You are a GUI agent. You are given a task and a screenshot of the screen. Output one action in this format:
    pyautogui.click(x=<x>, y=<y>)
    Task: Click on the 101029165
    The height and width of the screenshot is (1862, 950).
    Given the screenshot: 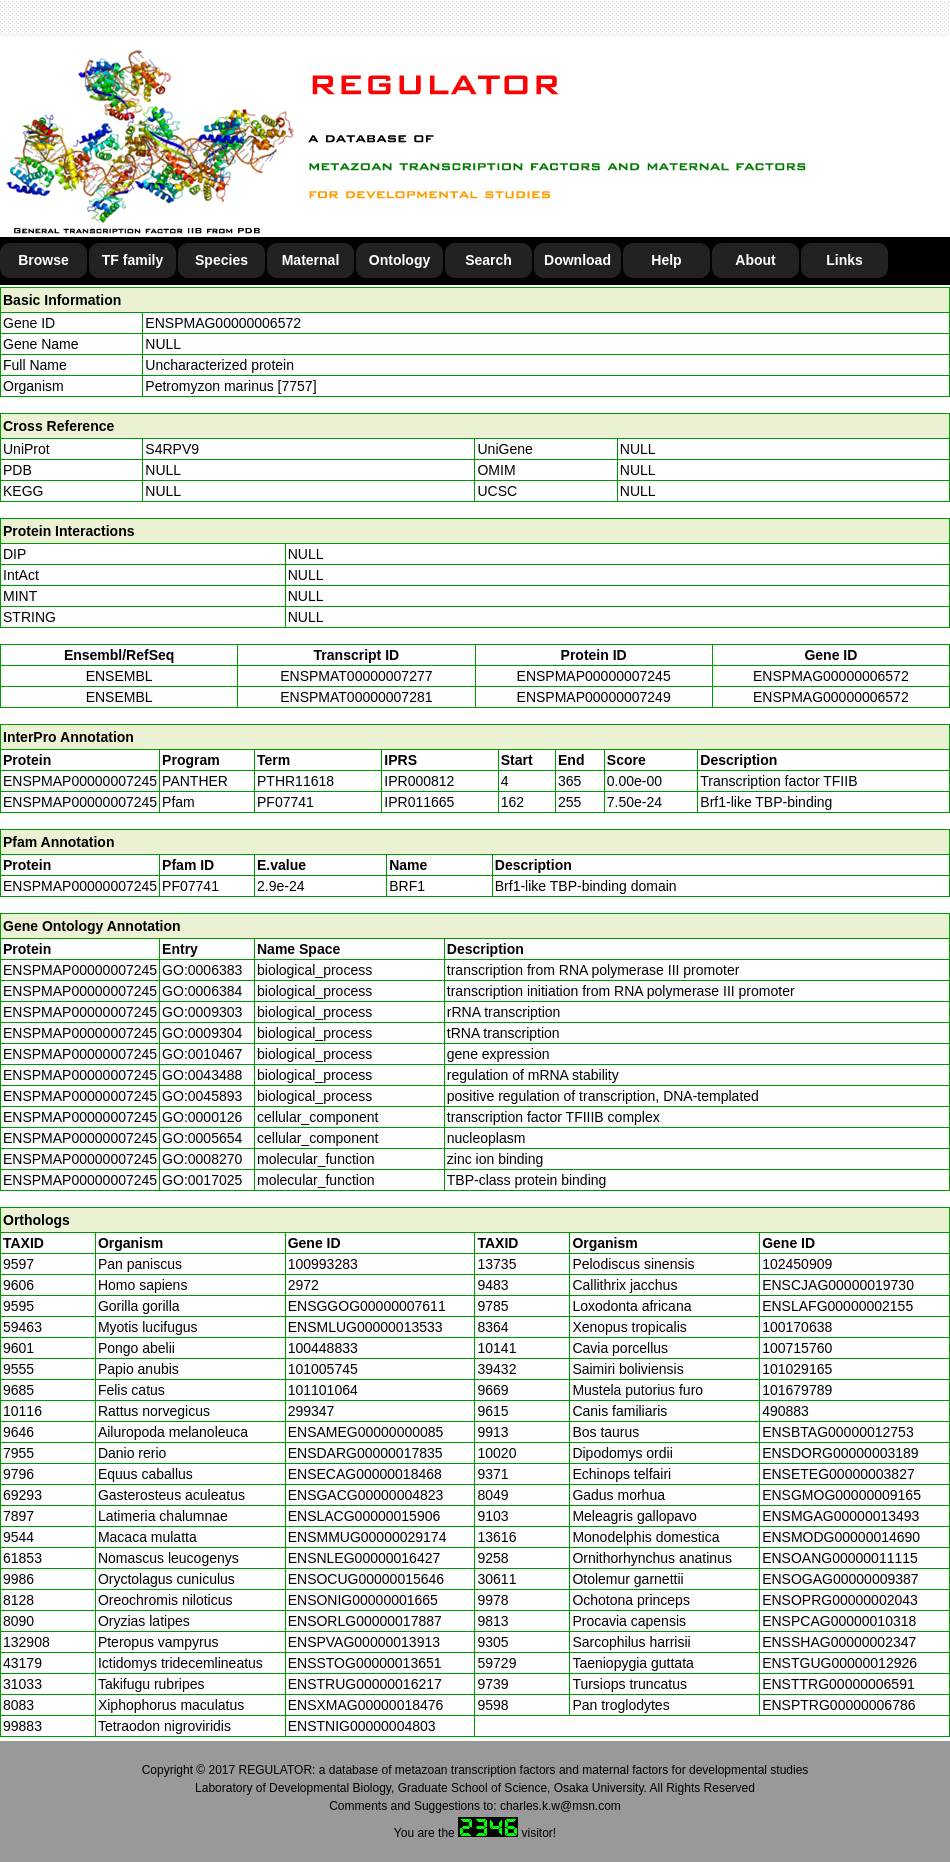 What is the action you would take?
    pyautogui.click(x=797, y=1369)
    